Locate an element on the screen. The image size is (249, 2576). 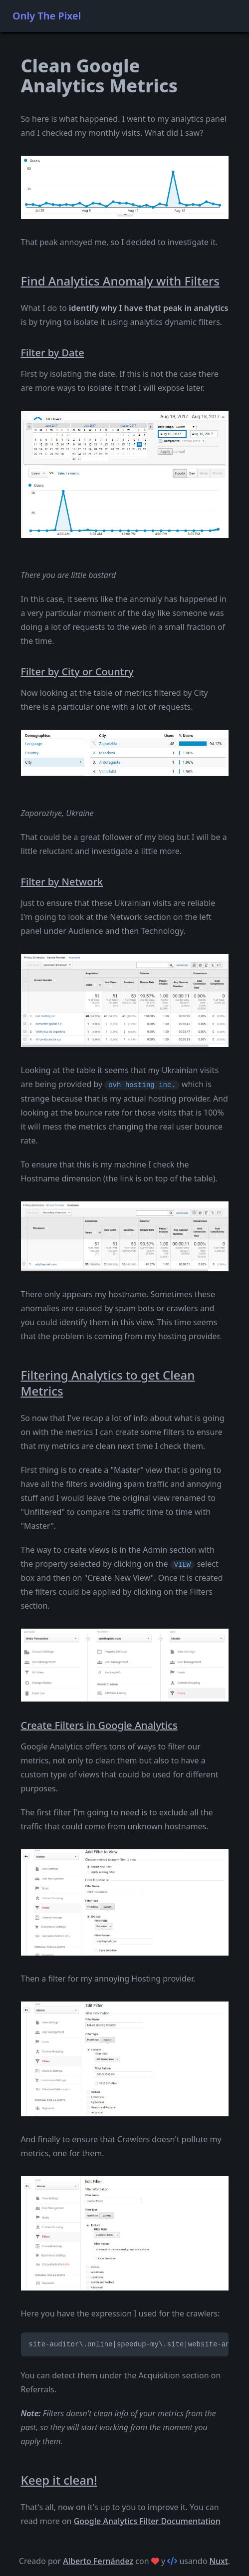
Filter by City or Country is located at coordinates (77, 671).